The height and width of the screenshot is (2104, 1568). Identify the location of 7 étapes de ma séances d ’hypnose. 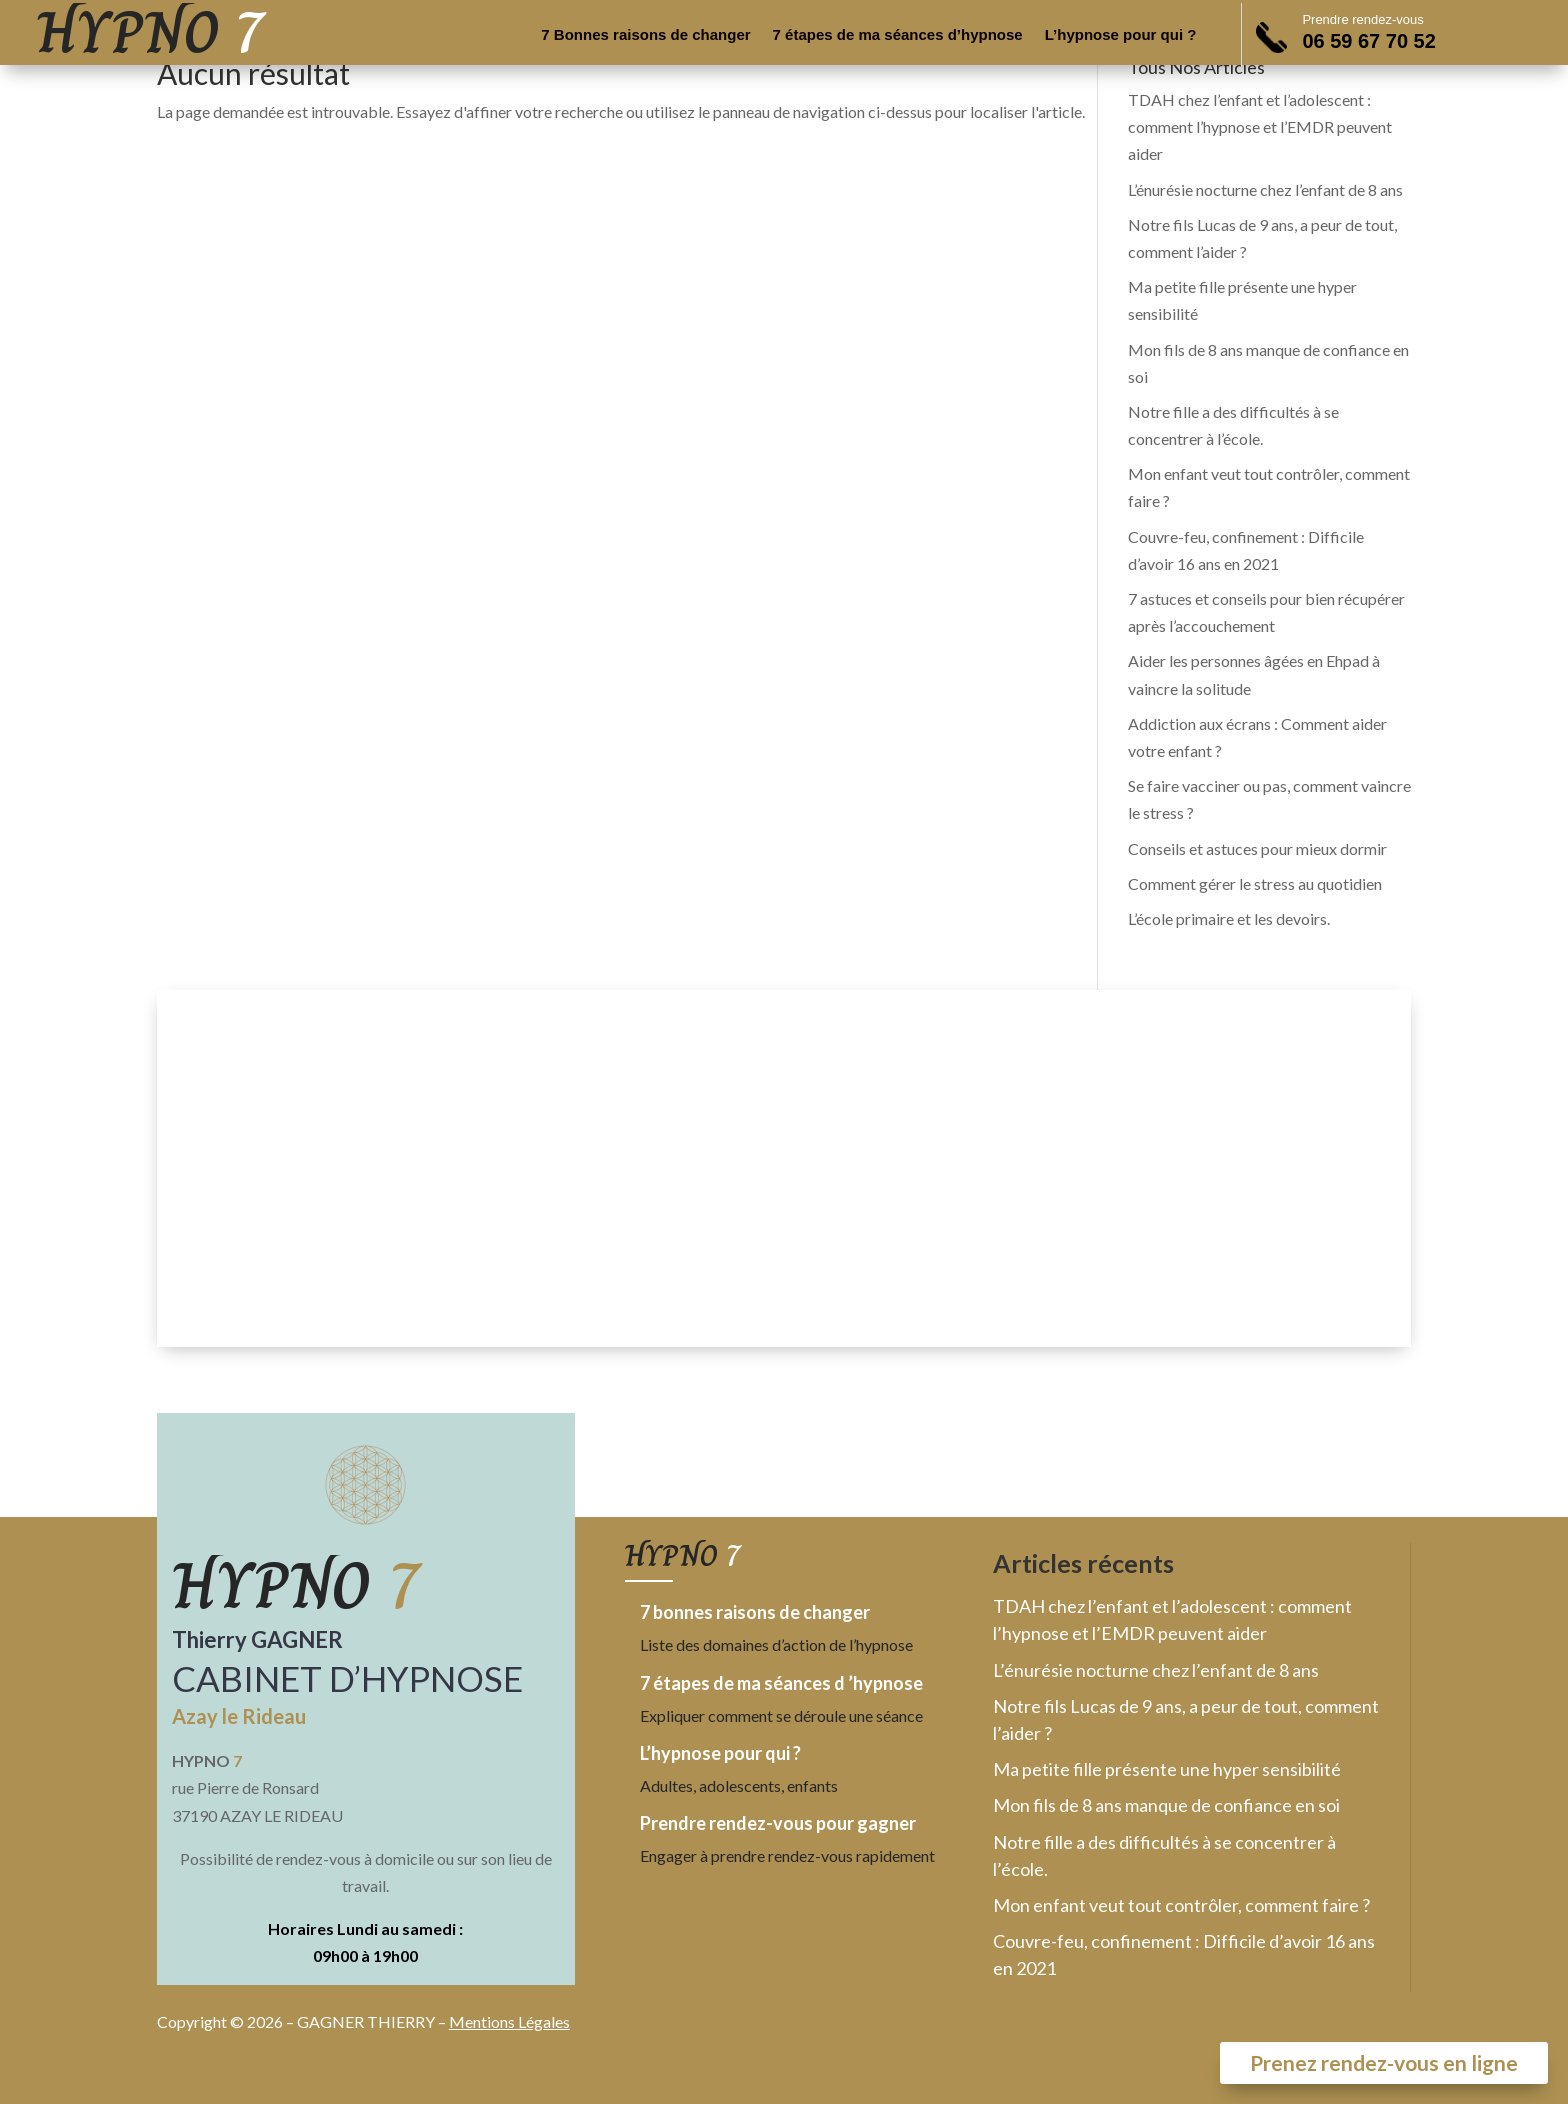
(781, 1683).